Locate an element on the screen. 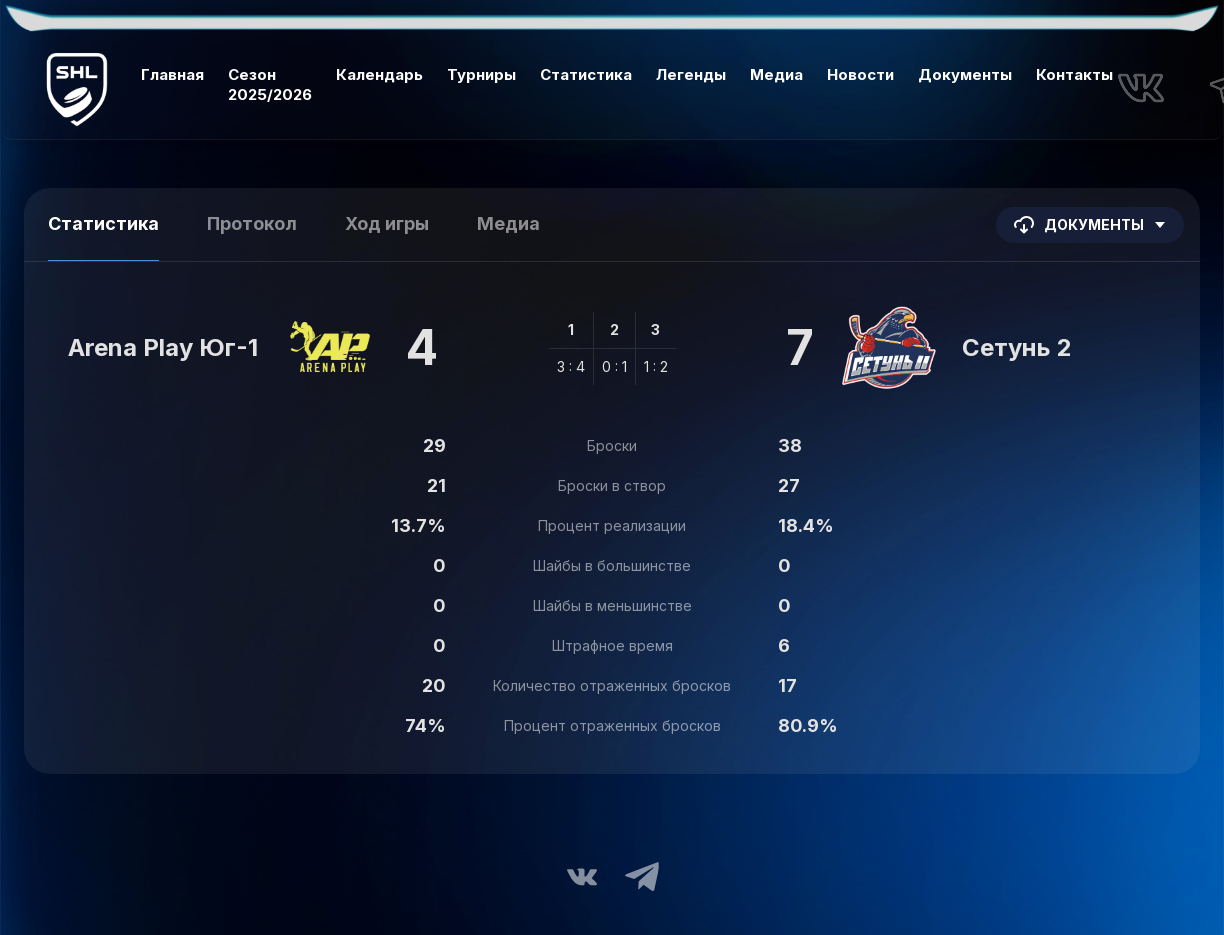 The height and width of the screenshot is (935, 1224). Сетунь 2 is located at coordinates (1017, 347).